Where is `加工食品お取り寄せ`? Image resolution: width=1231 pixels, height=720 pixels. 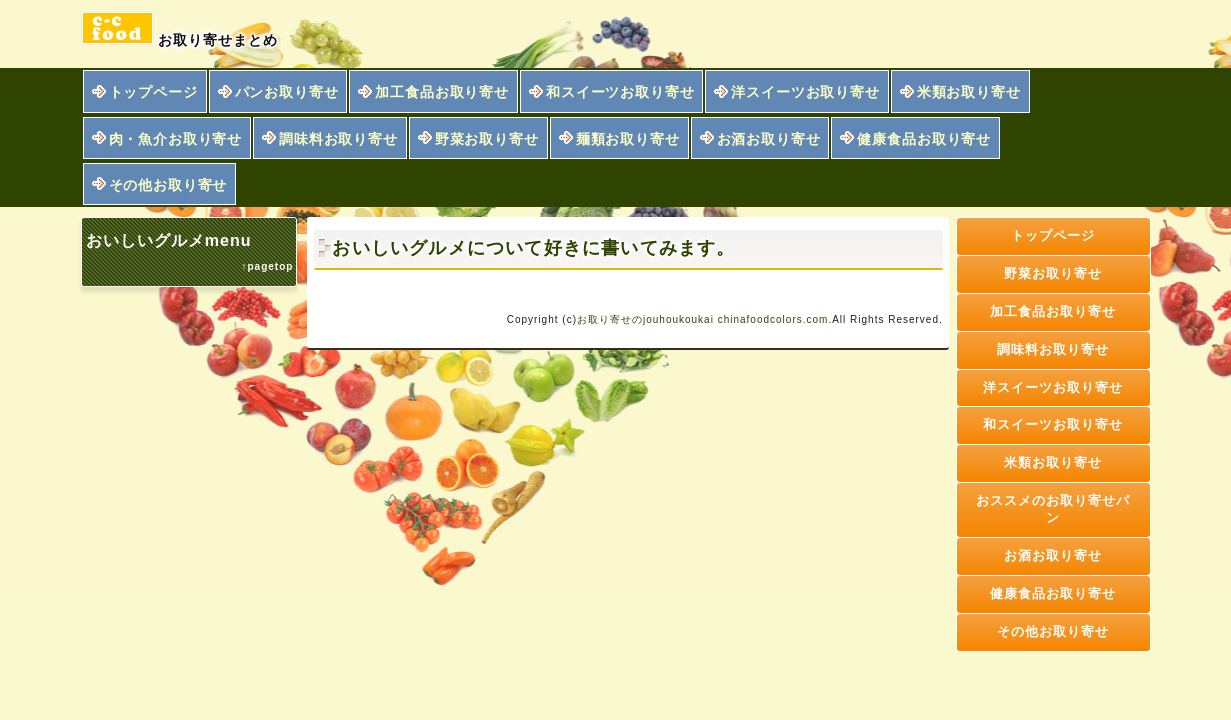
加工食品お取り寄せ is located at coordinates (442, 92).